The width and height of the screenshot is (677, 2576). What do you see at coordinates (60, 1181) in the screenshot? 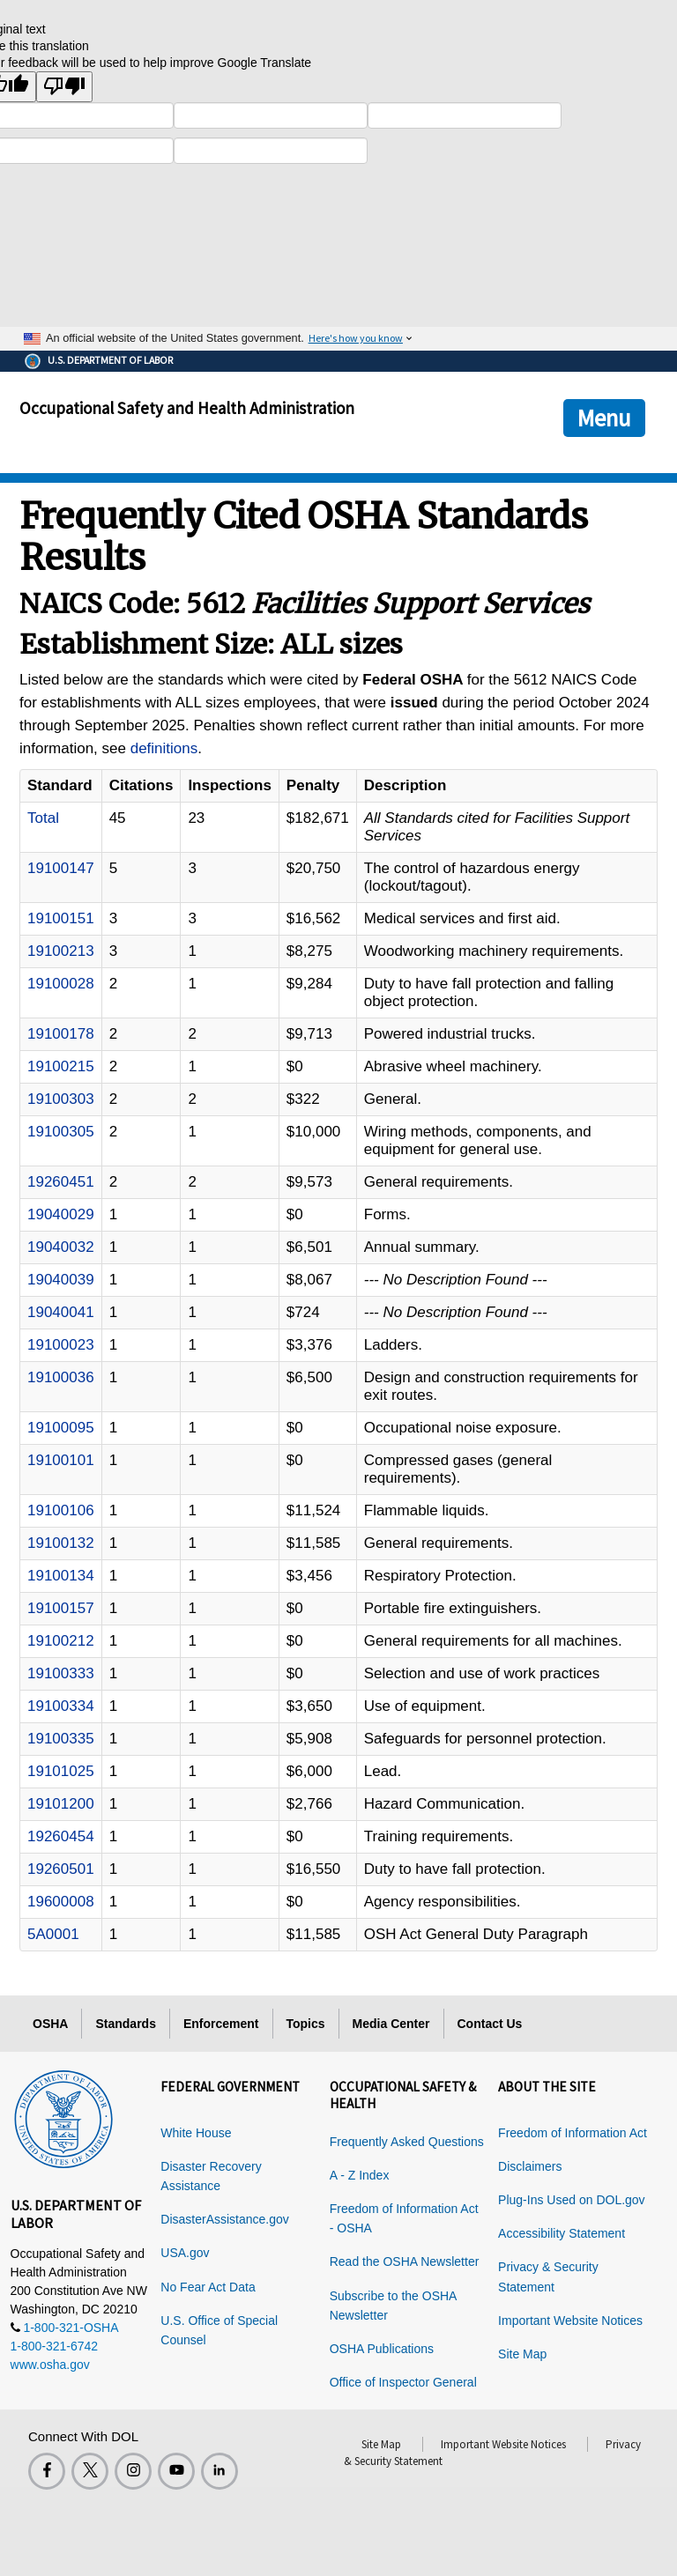
I see `19260451` at bounding box center [60, 1181].